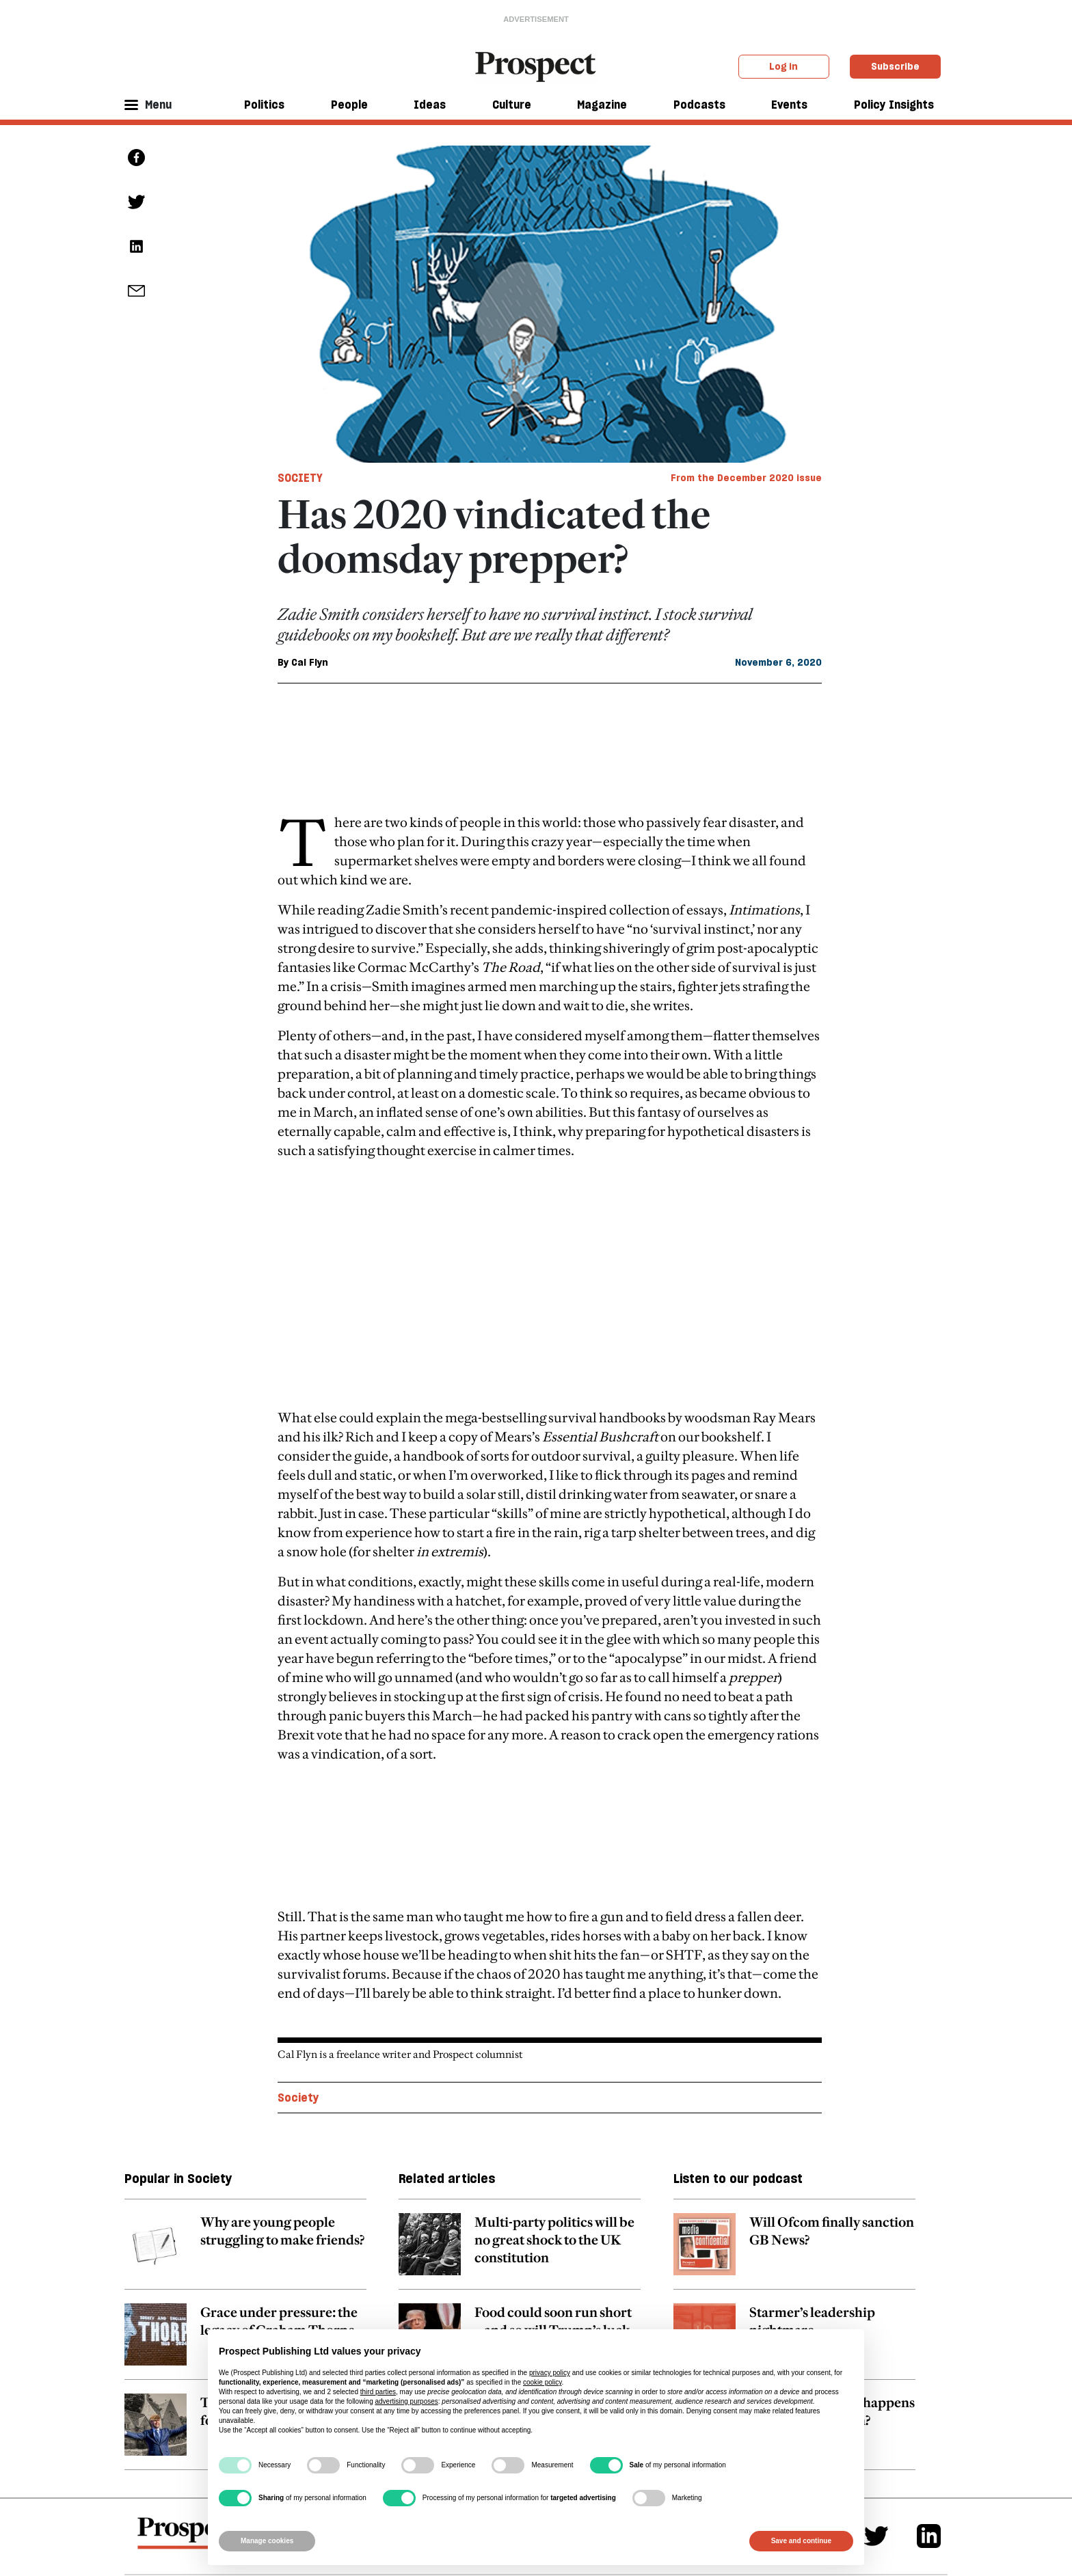 This screenshot has height=2576, width=1072. Describe the element at coordinates (699, 104) in the screenshot. I see `Podcasts` at that location.